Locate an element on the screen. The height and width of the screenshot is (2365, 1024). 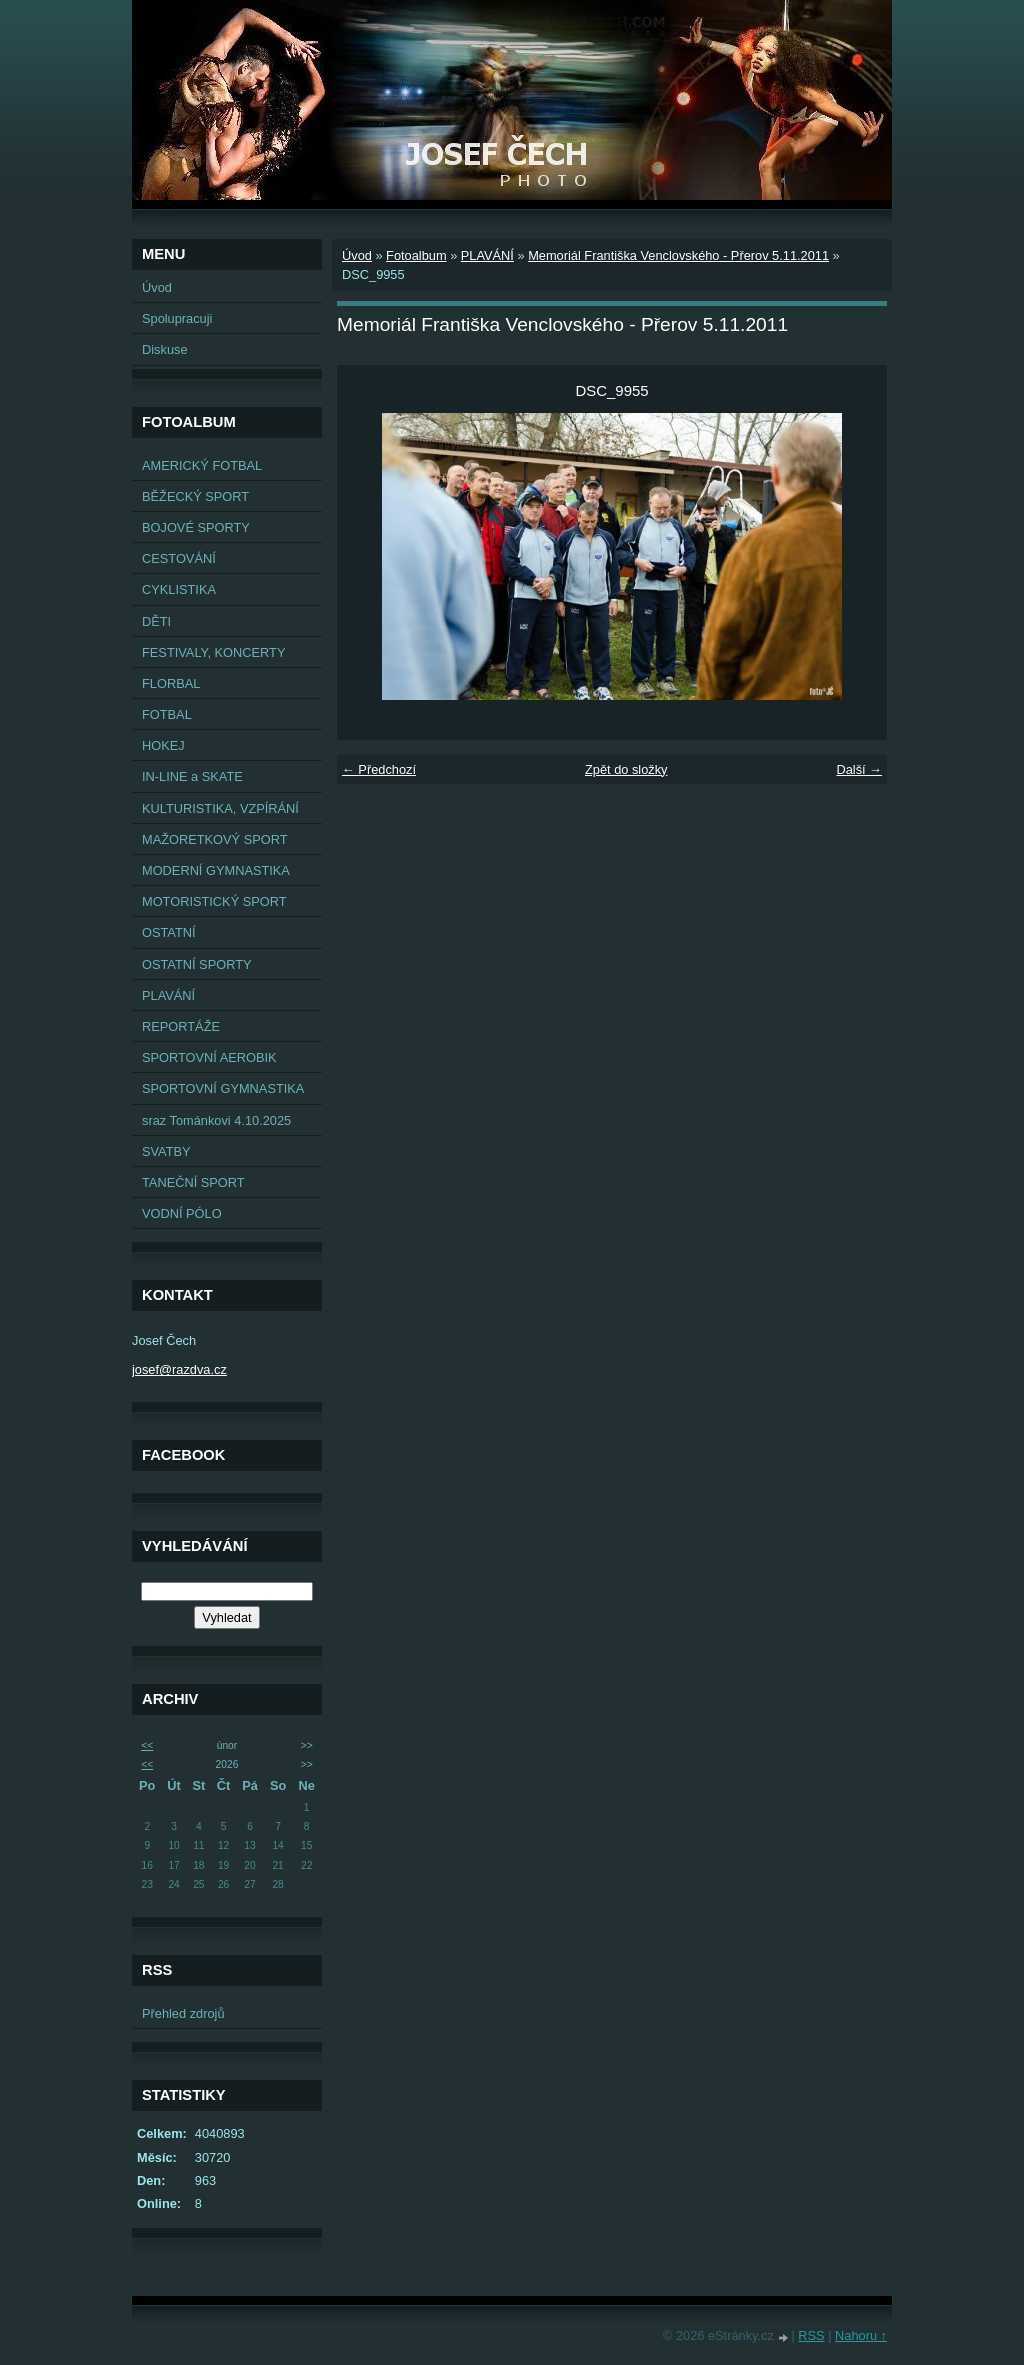
Nahoru ↑ is located at coordinates (861, 2335).